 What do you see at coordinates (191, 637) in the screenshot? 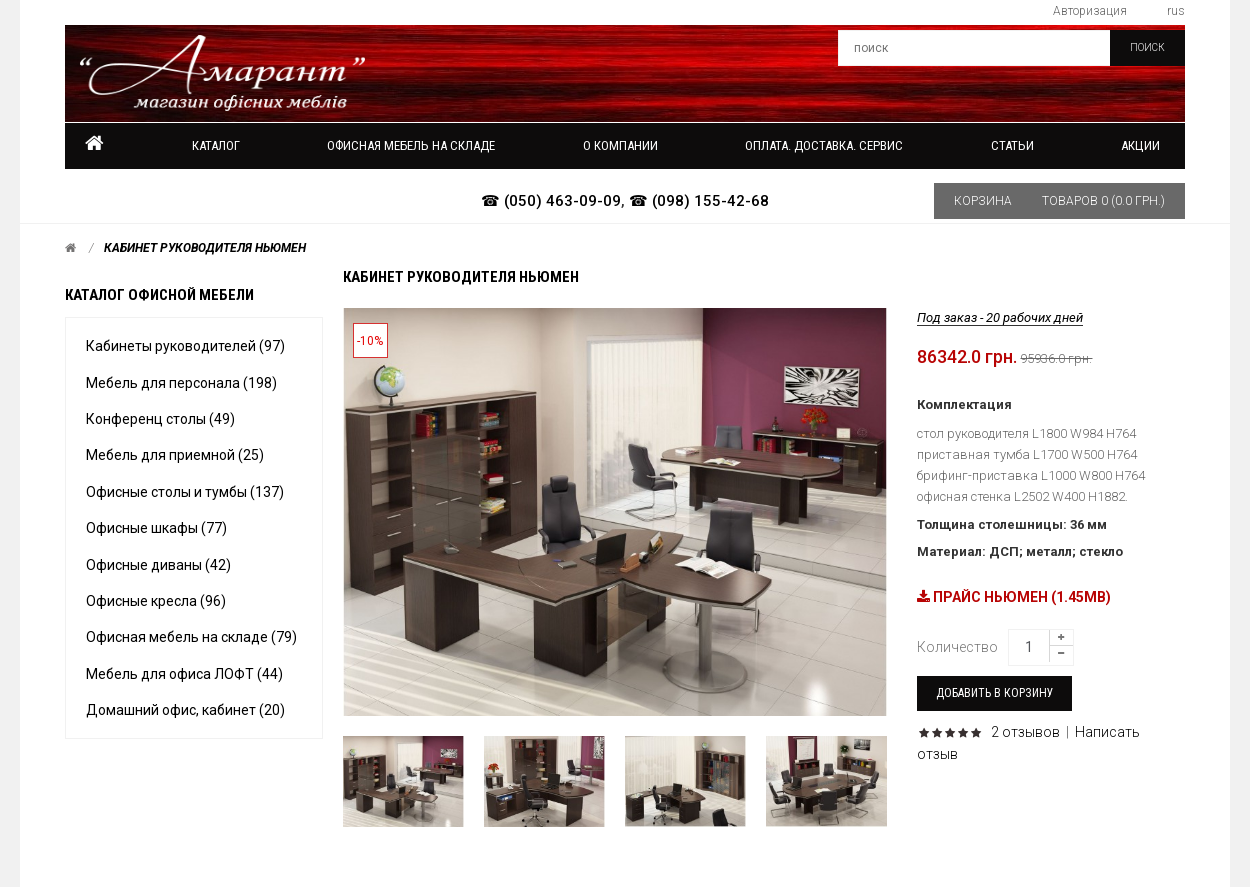
I see `Офисная мебель на складе (79)` at bounding box center [191, 637].